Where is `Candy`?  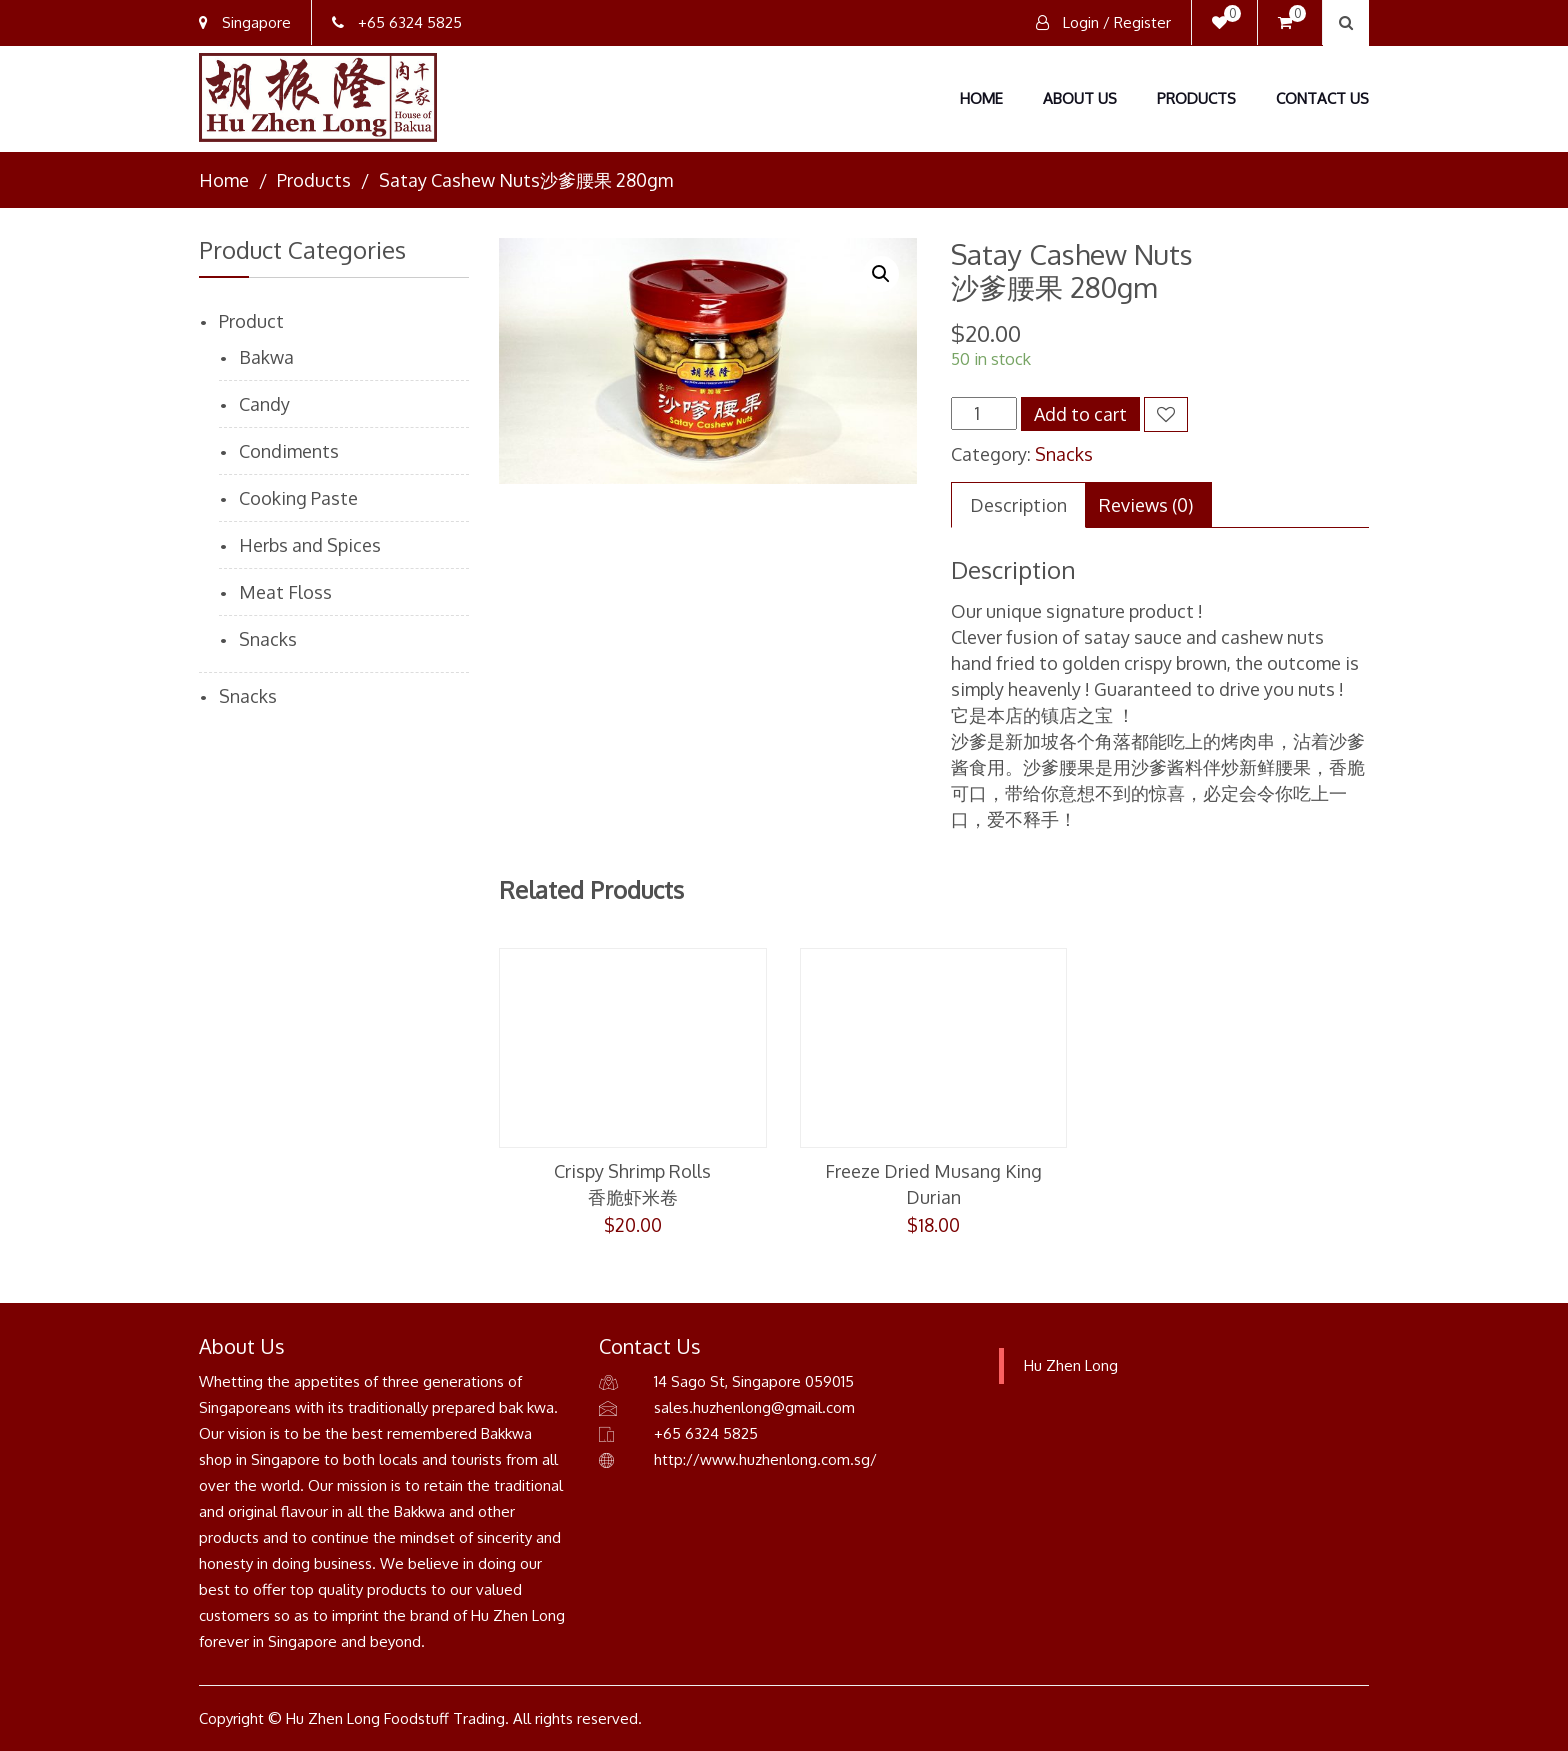
Candy is located at coordinates (264, 404).